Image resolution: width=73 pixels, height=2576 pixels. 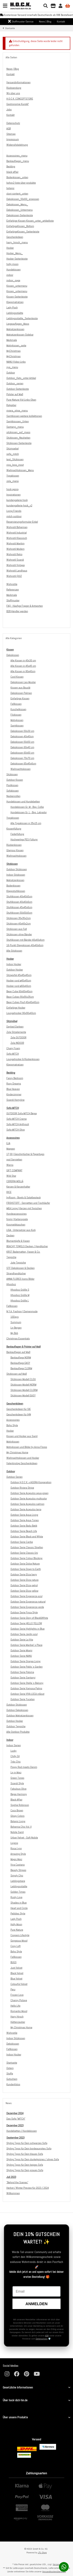 What do you see at coordinates (20, 1289) in the screenshot?
I see `Hhooboz Größe S` at bounding box center [20, 1289].